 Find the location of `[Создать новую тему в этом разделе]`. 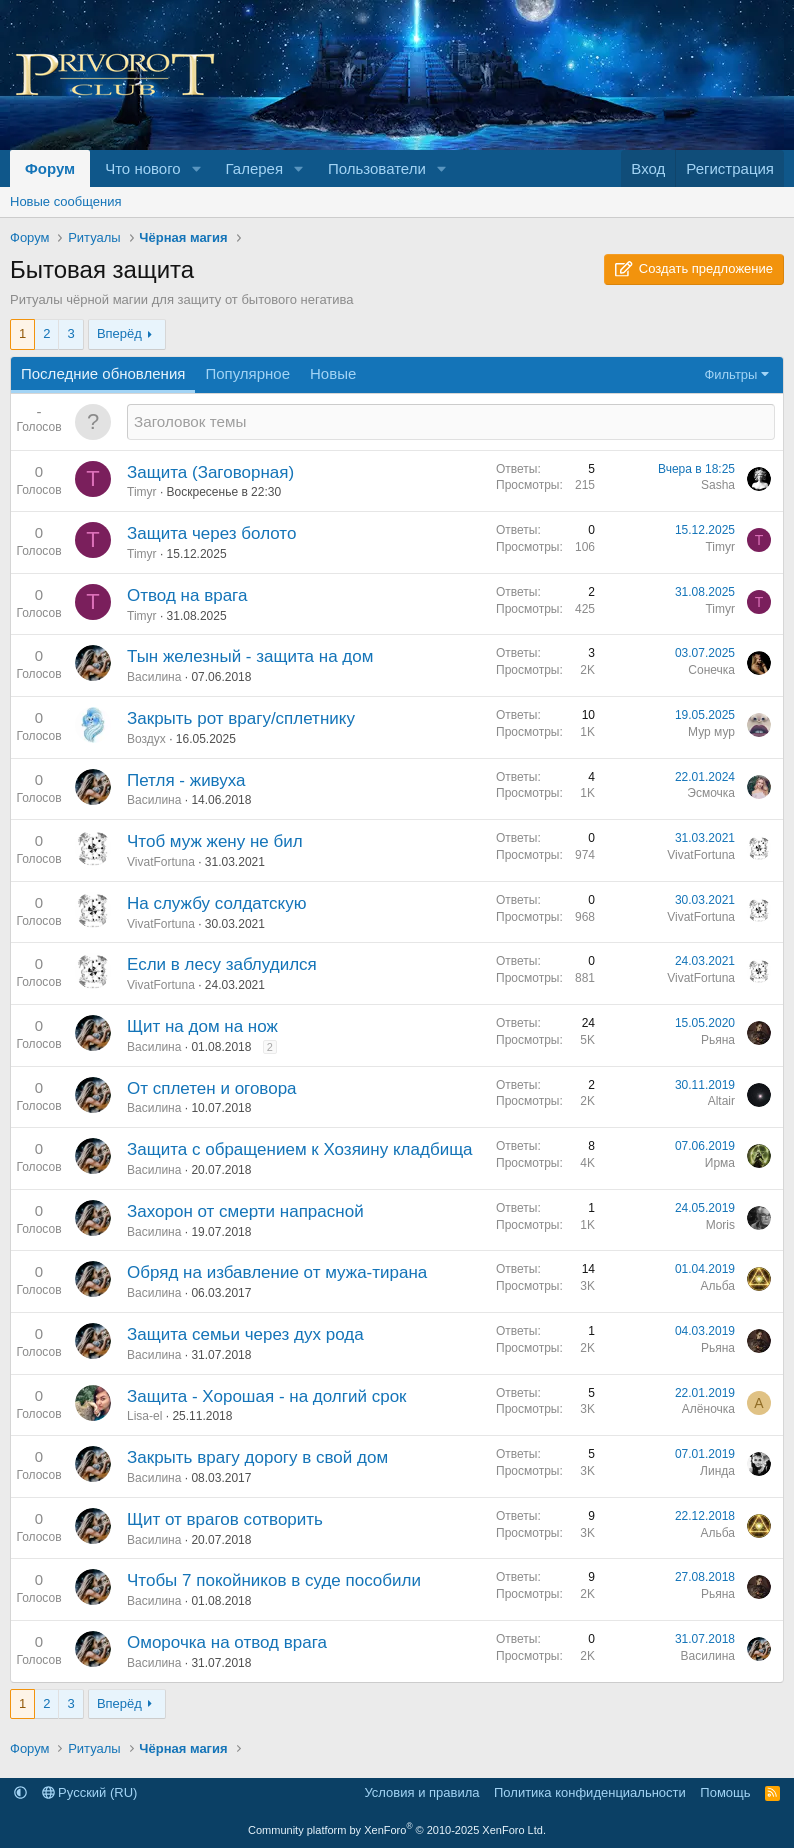

[Создать новую тему в этом разделе] is located at coordinates (451, 421).